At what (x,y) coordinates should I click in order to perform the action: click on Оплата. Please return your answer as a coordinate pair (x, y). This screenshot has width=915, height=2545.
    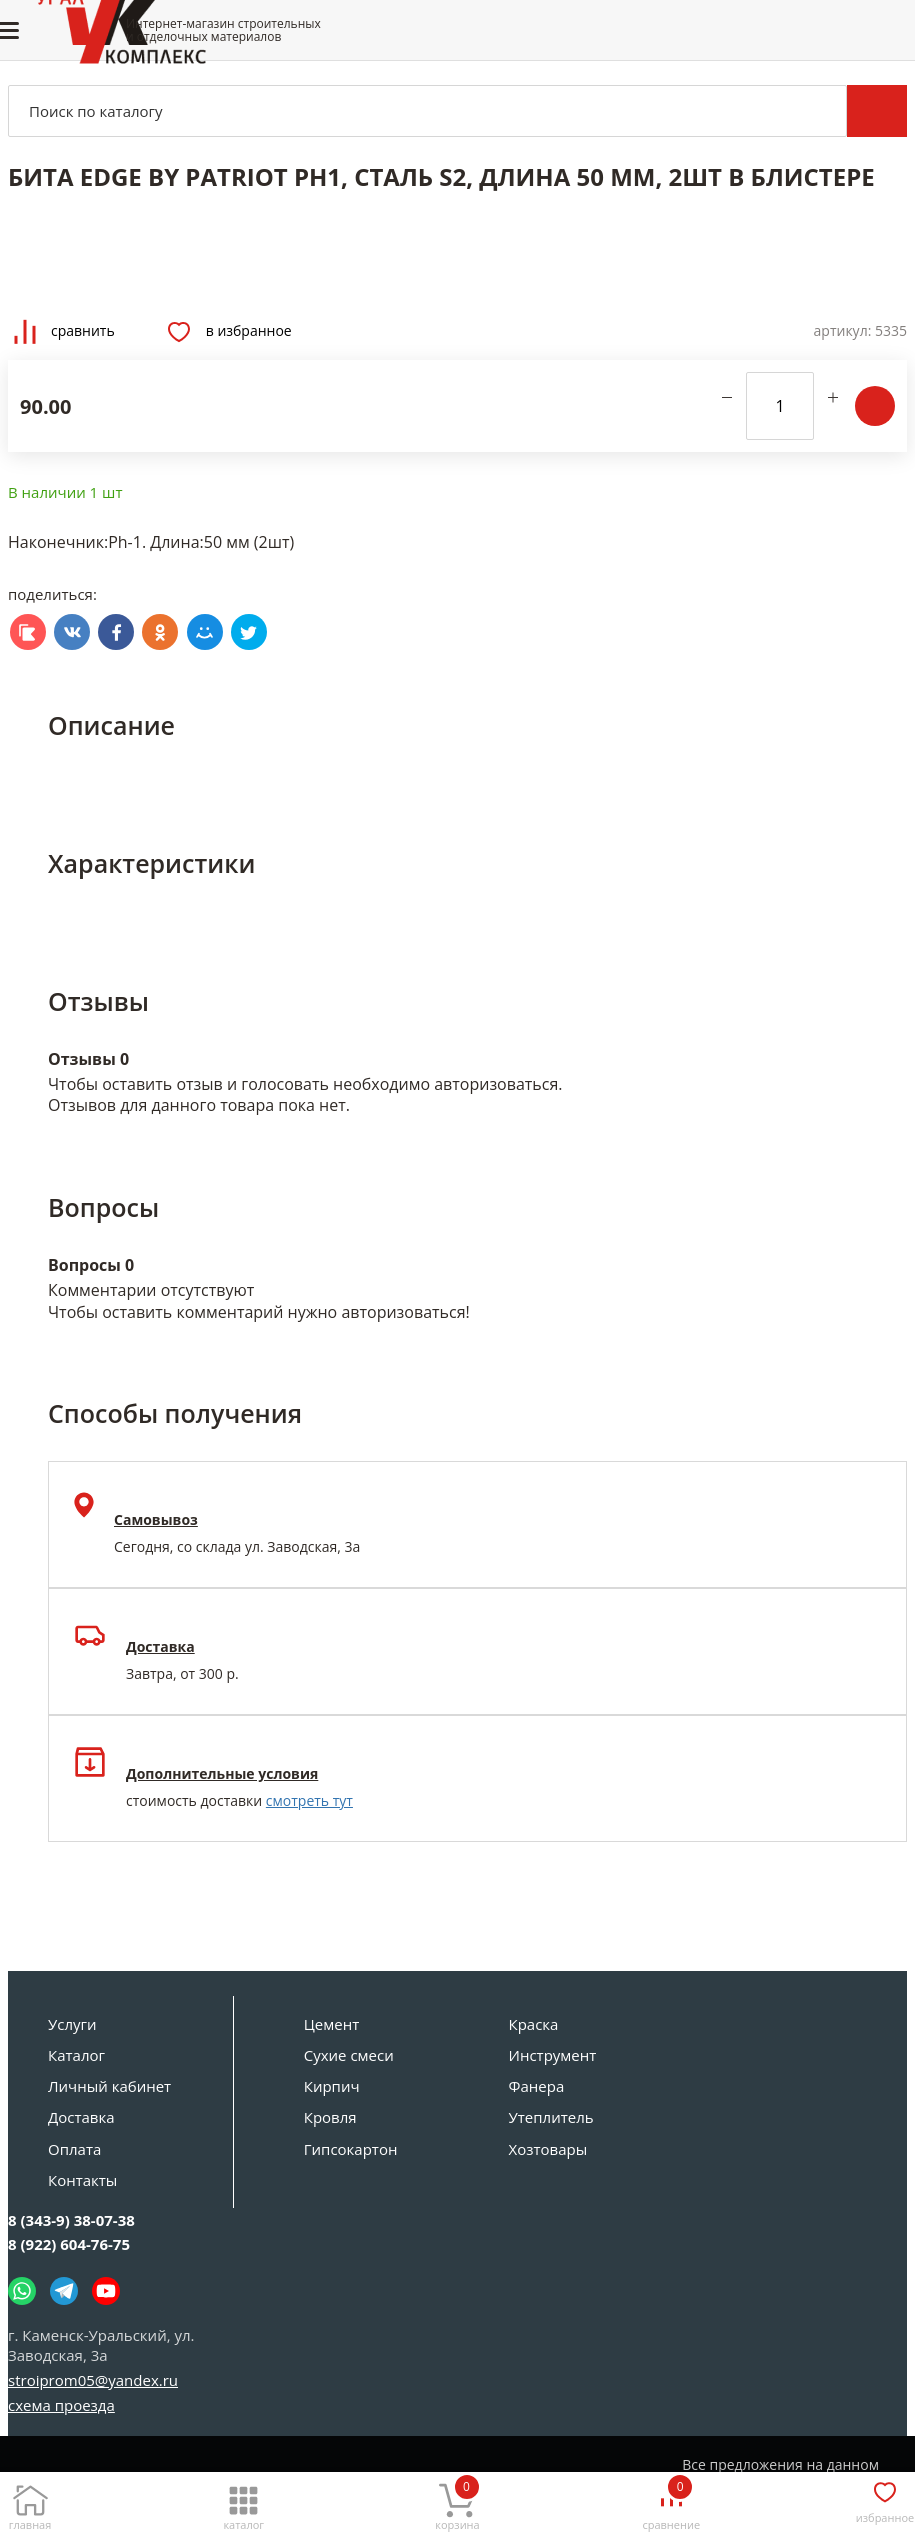
    Looking at the image, I should click on (74, 2149).